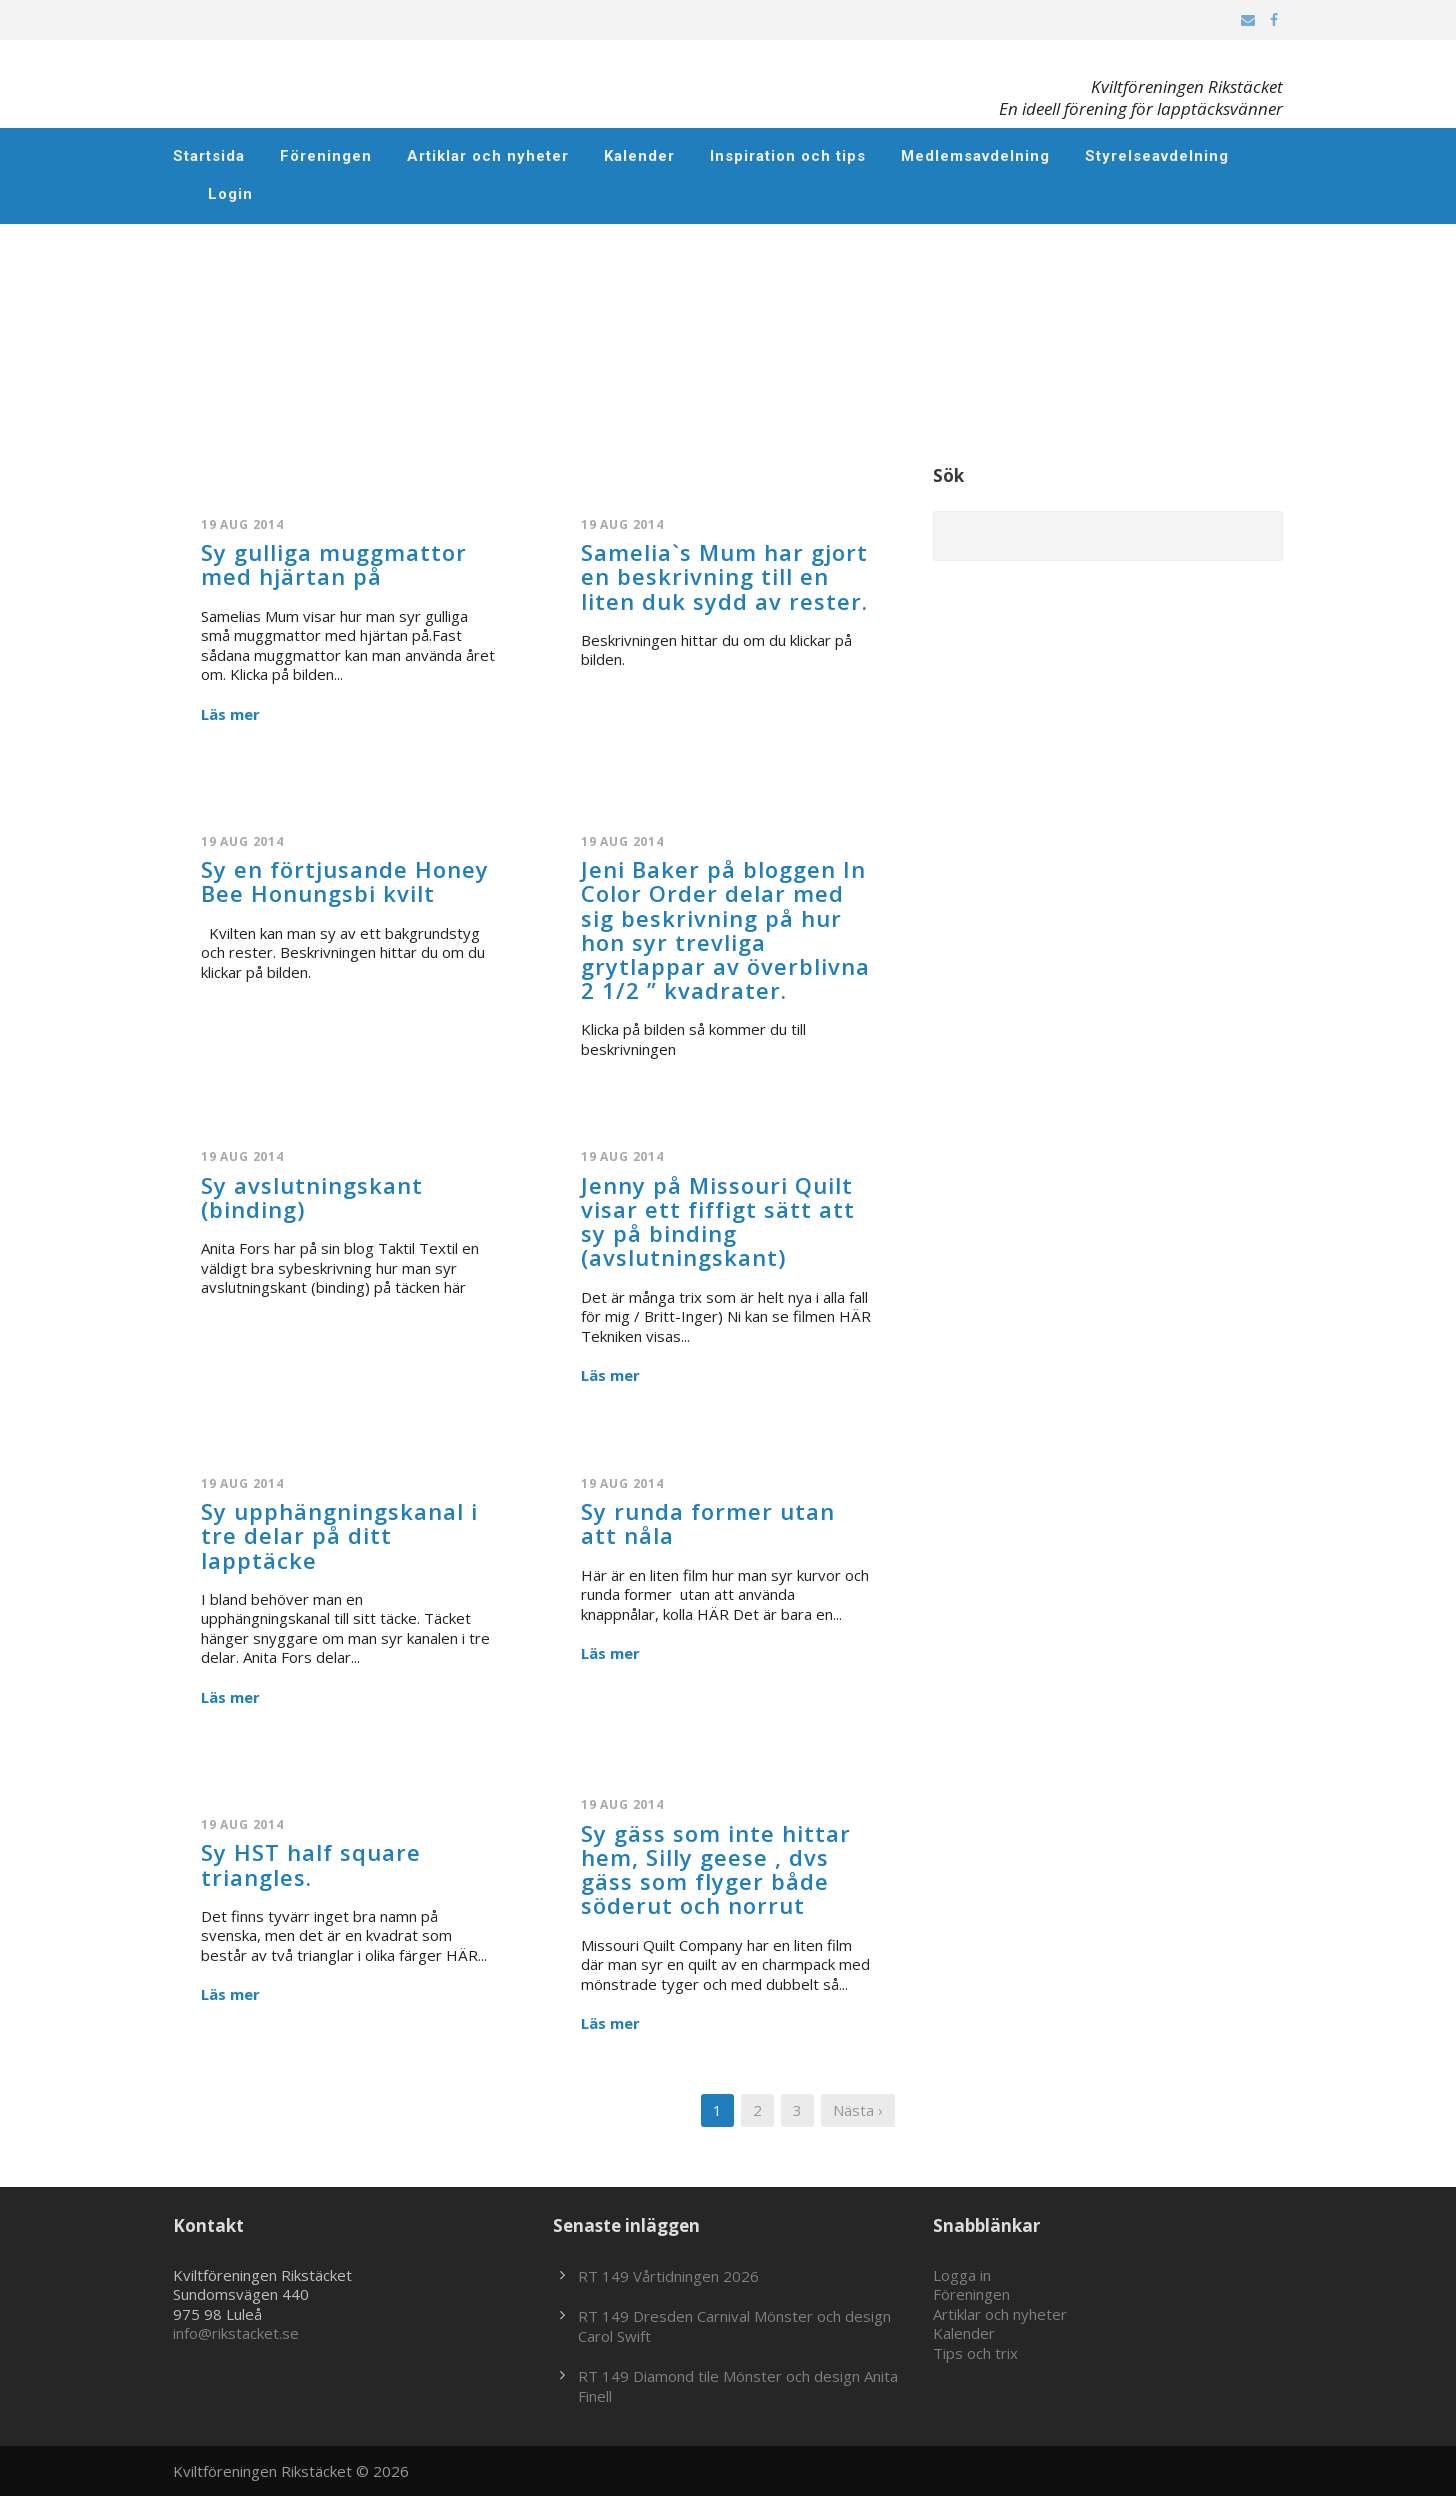 Image resolution: width=1456 pixels, height=2496 pixels. Describe the element at coordinates (345, 881) in the screenshot. I see `Sy en förtjusande Honey Bee Honungsbi kvilt` at that location.